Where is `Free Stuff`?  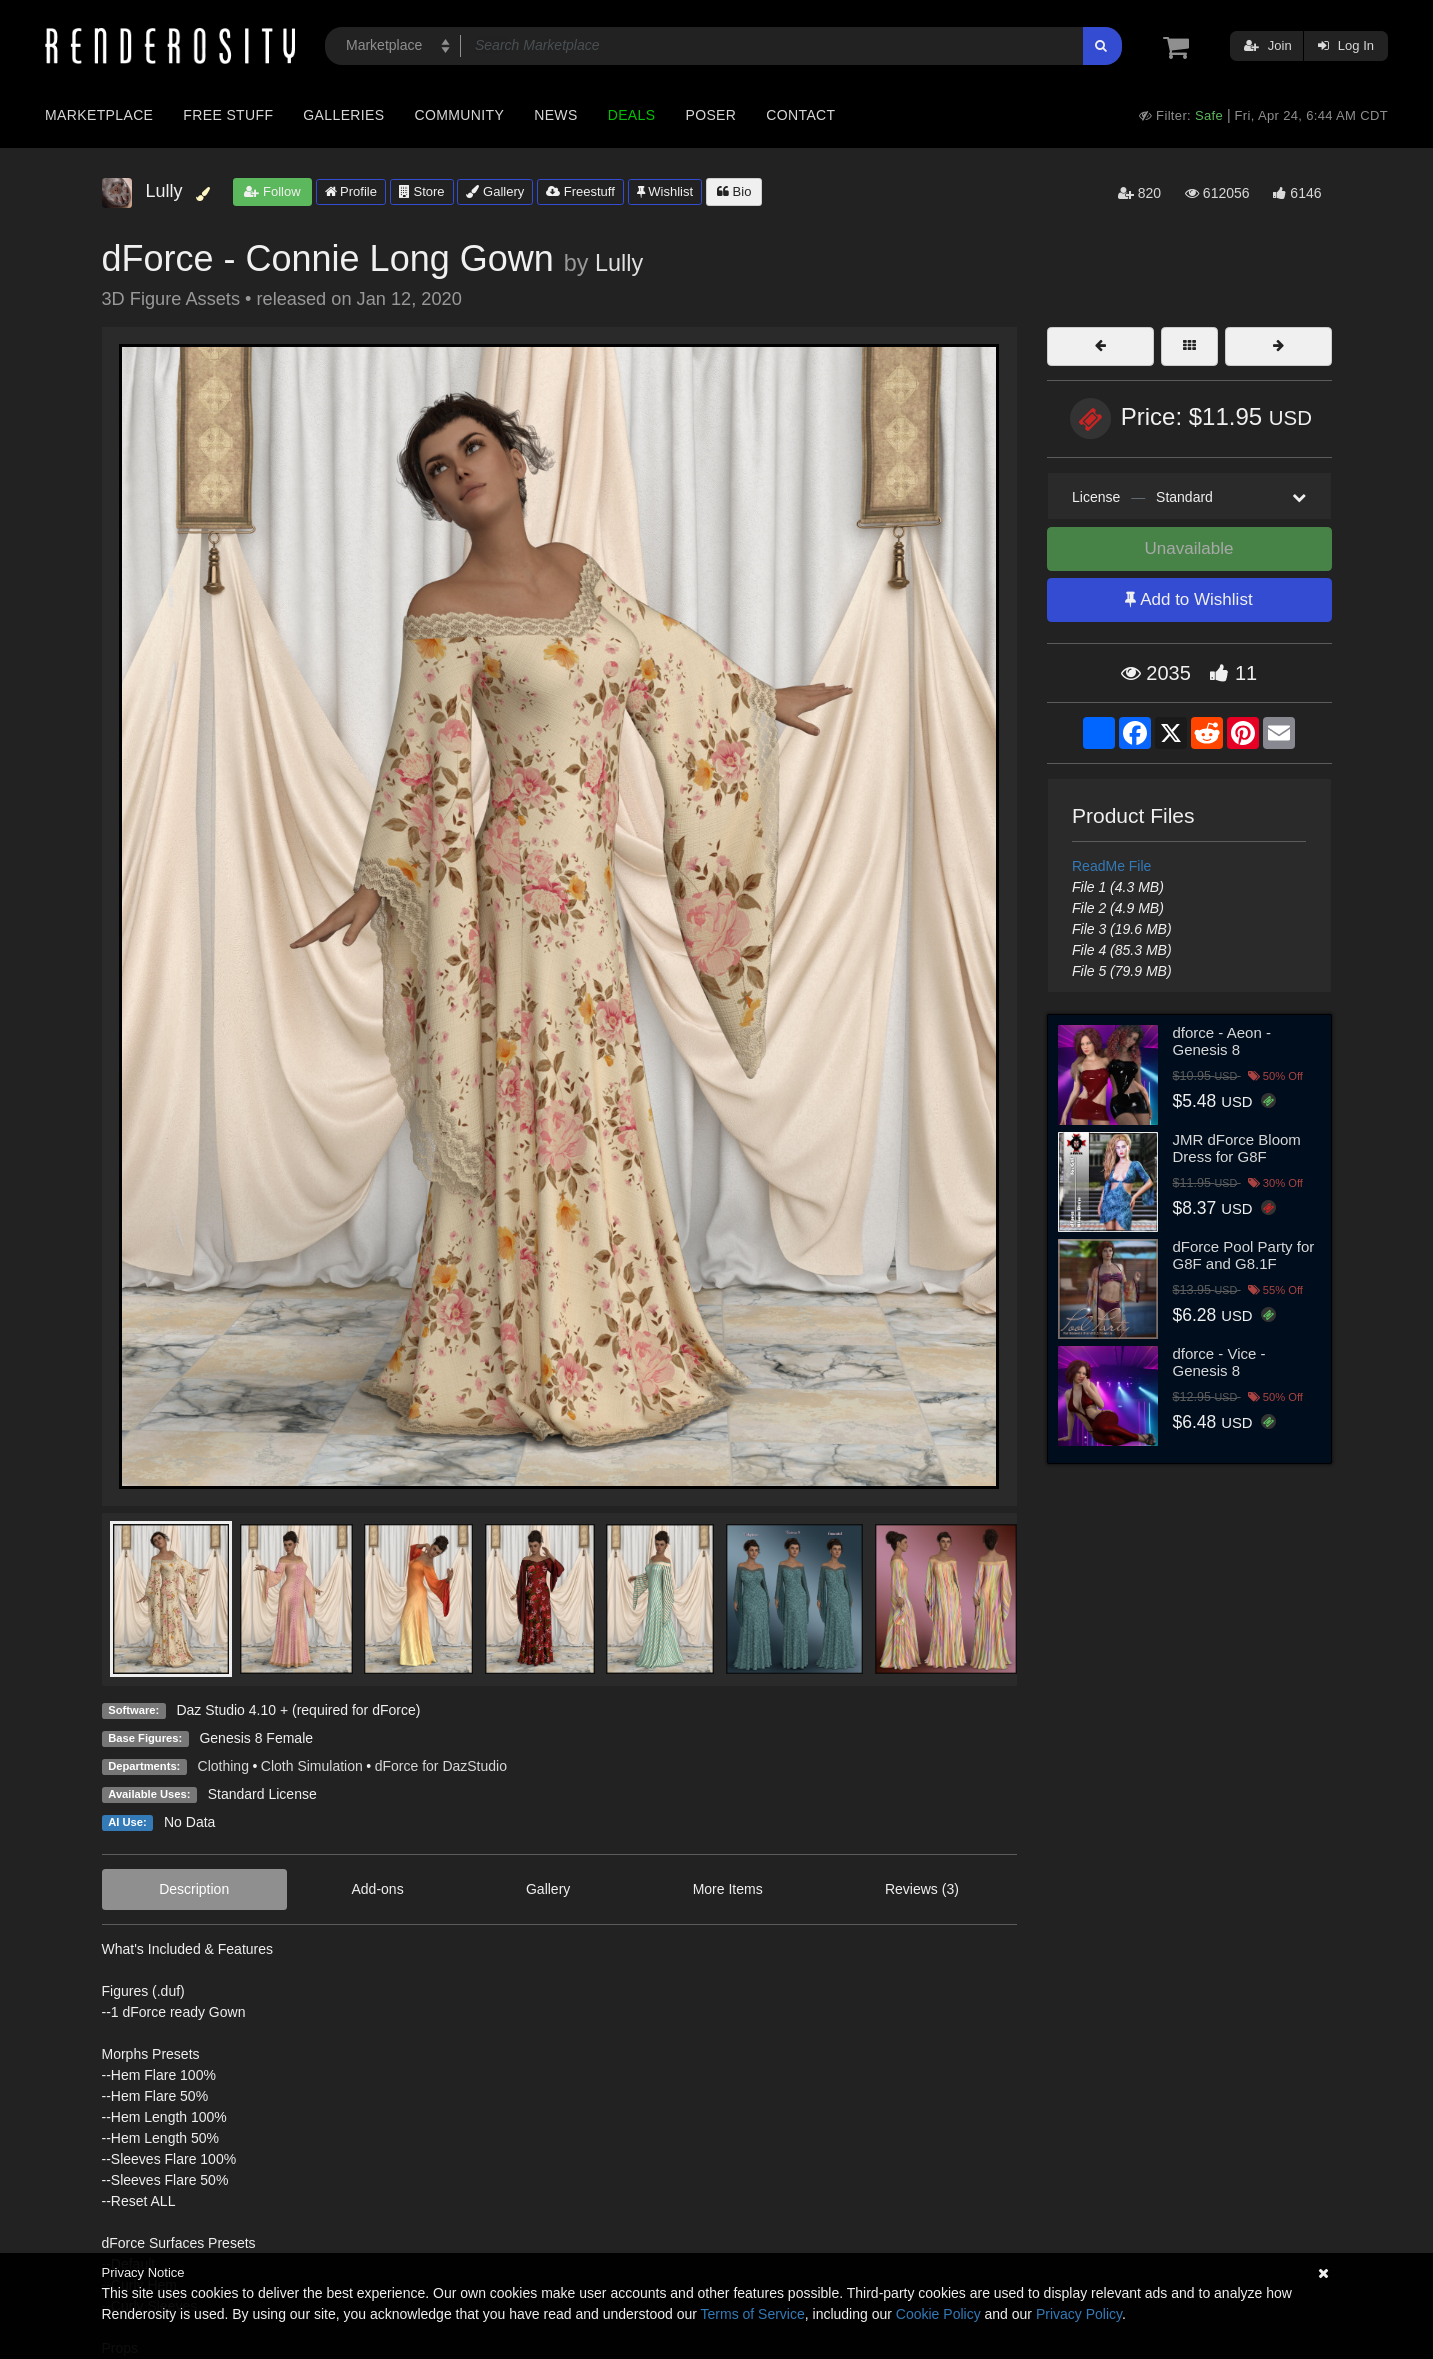 Free Stuff is located at coordinates (228, 115).